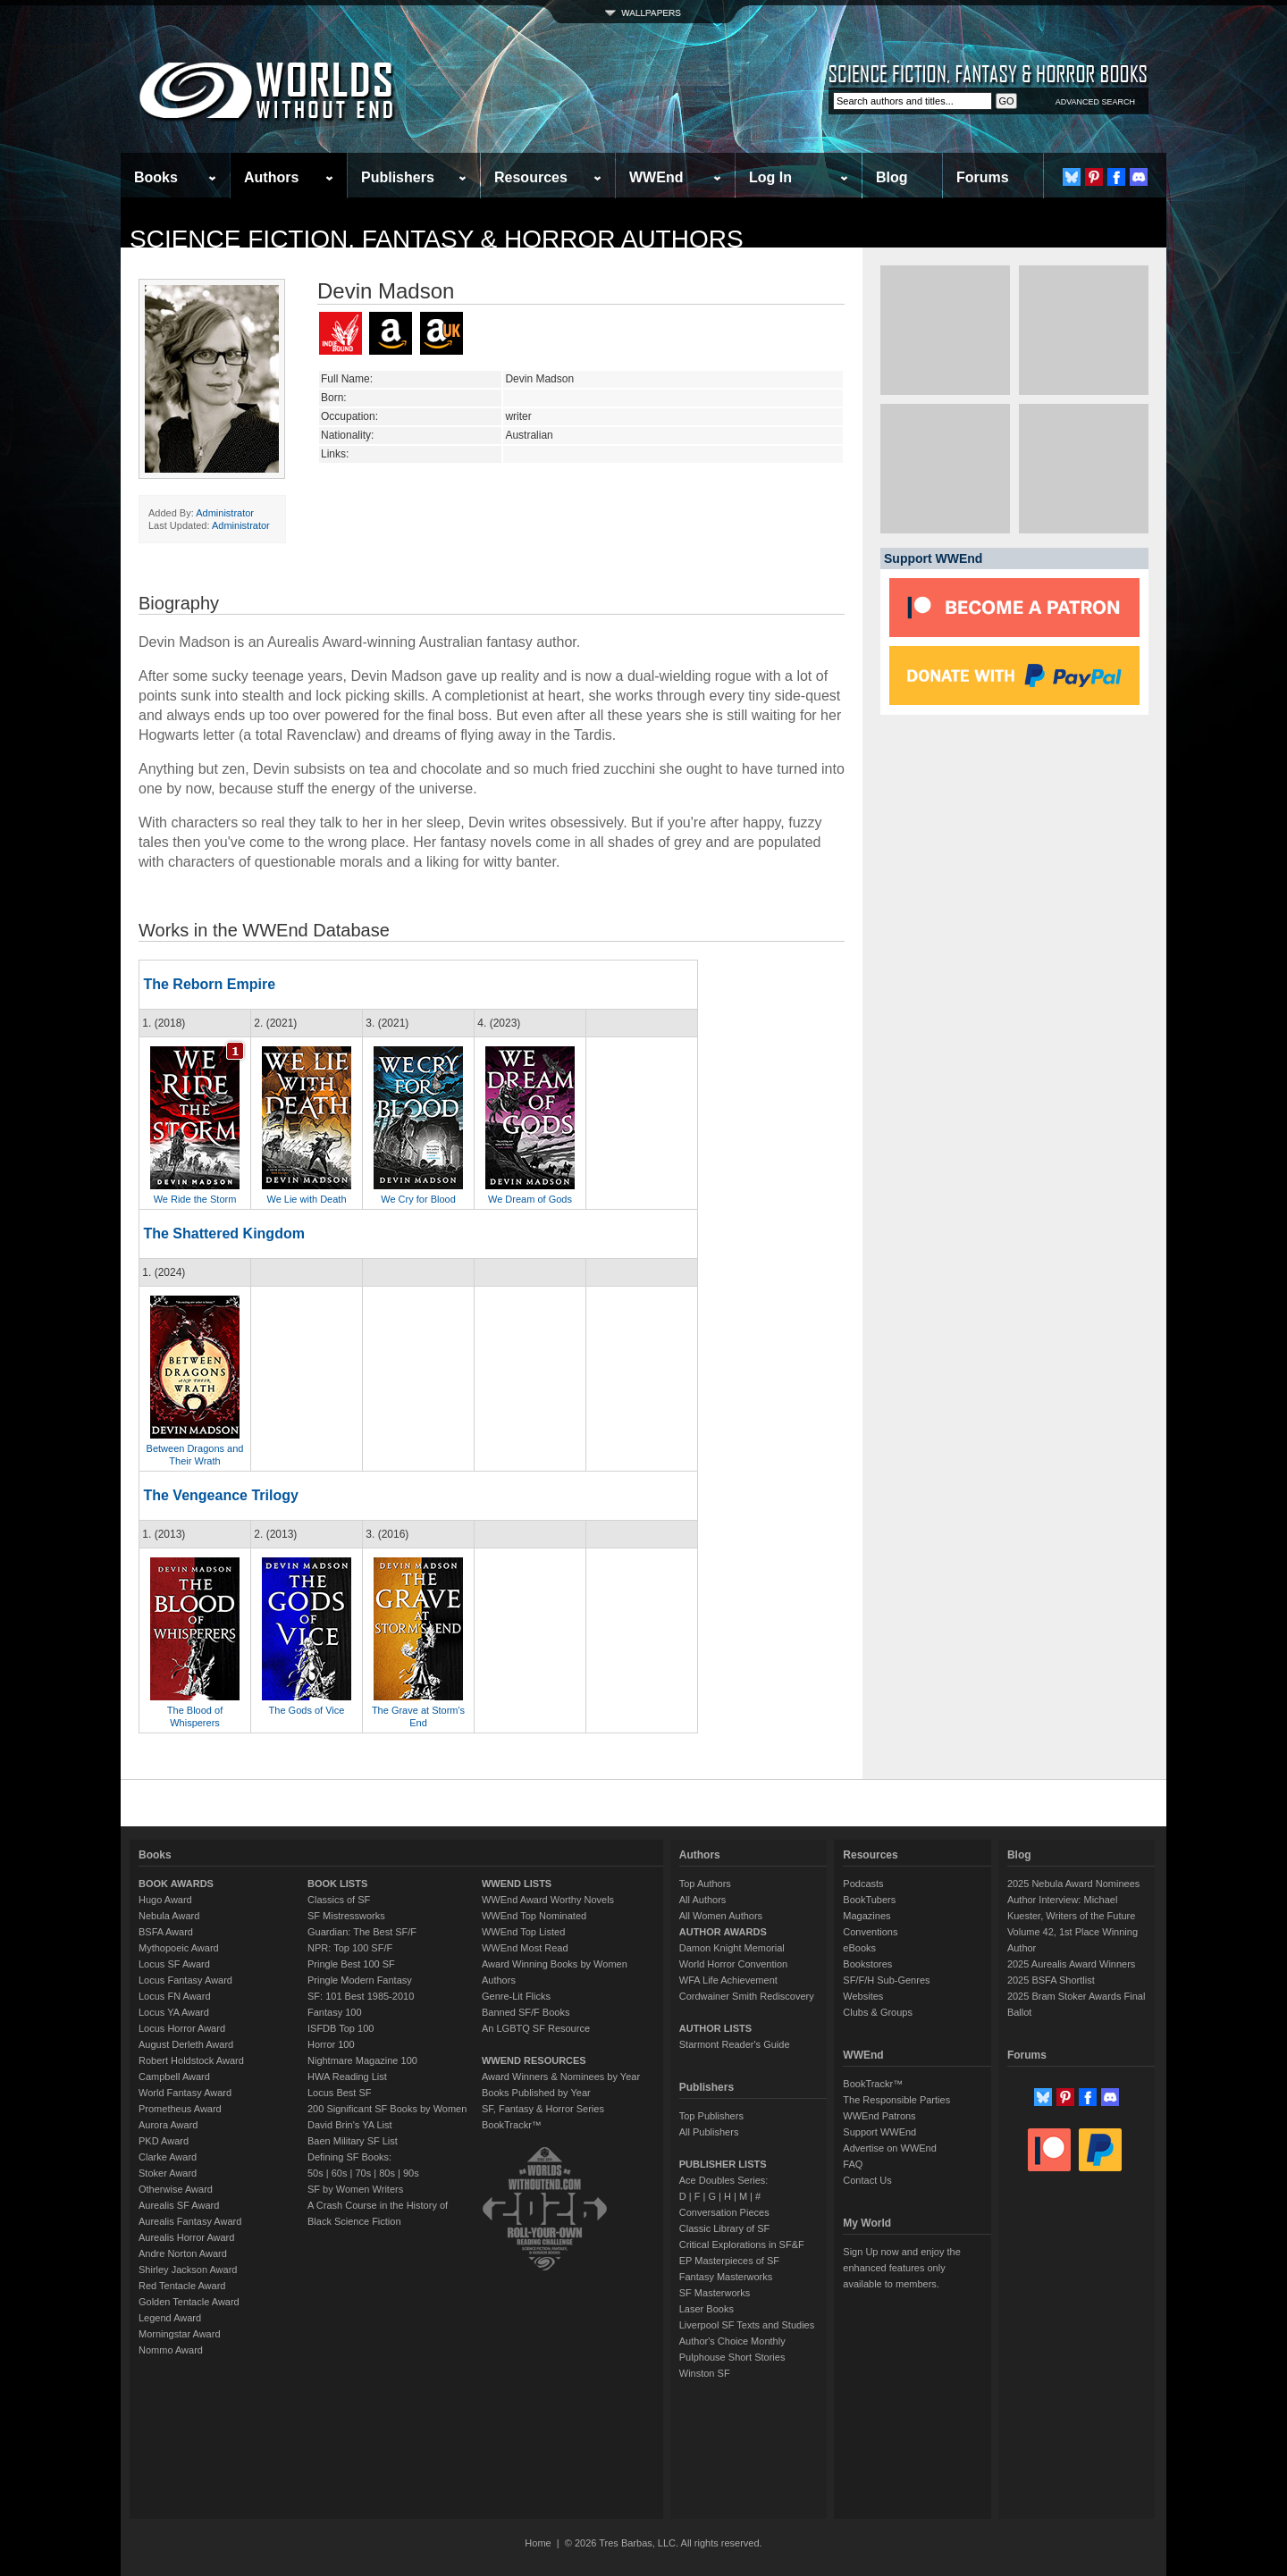  Describe the element at coordinates (171, 2350) in the screenshot. I see `Nommo Award` at that location.